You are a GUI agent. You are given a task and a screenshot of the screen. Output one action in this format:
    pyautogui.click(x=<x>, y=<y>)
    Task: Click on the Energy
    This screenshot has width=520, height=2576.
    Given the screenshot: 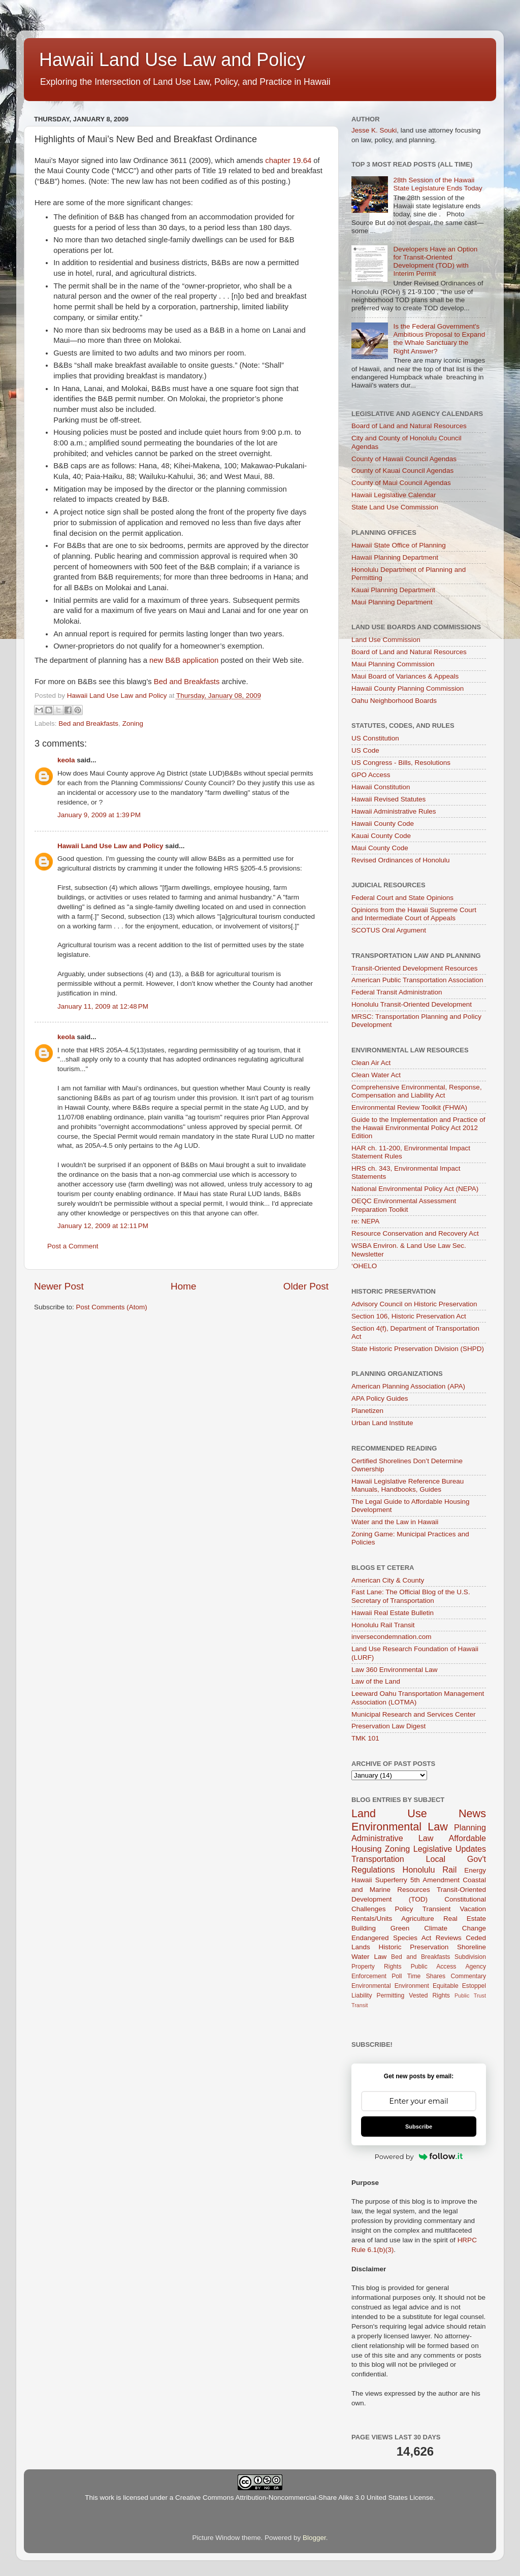 What is the action you would take?
    pyautogui.click(x=475, y=1870)
    